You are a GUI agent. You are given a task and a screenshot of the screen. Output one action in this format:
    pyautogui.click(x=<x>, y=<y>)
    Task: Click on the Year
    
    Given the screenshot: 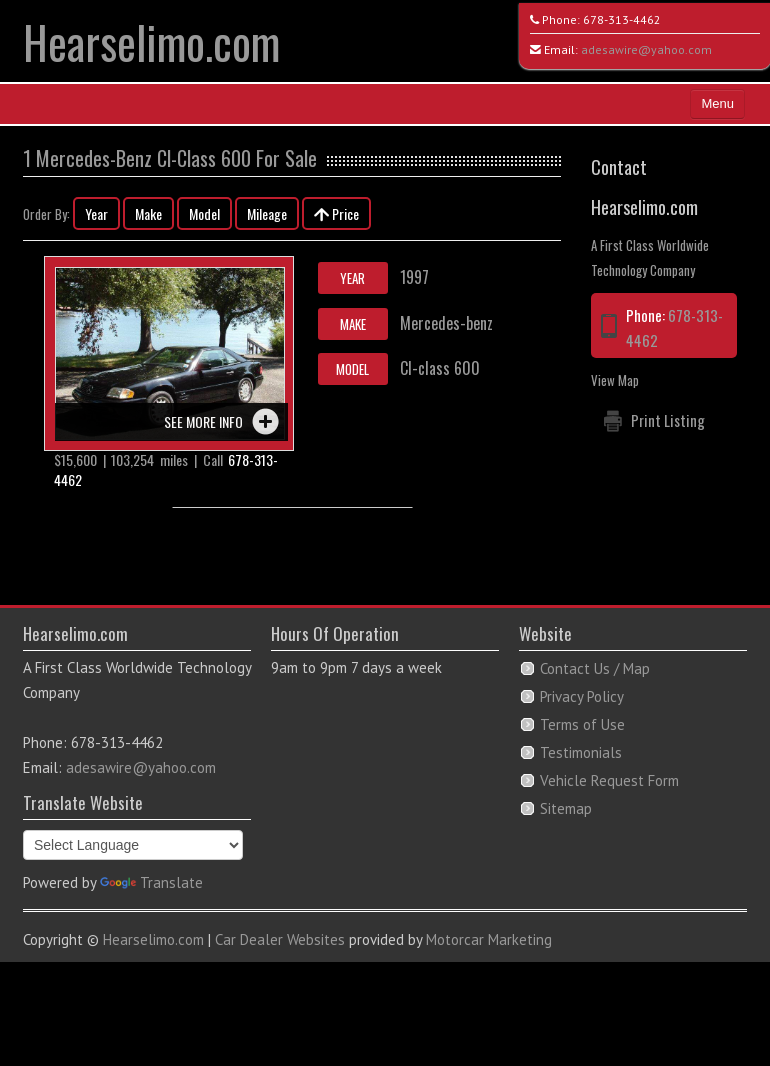 What is the action you would take?
    pyautogui.click(x=96, y=213)
    